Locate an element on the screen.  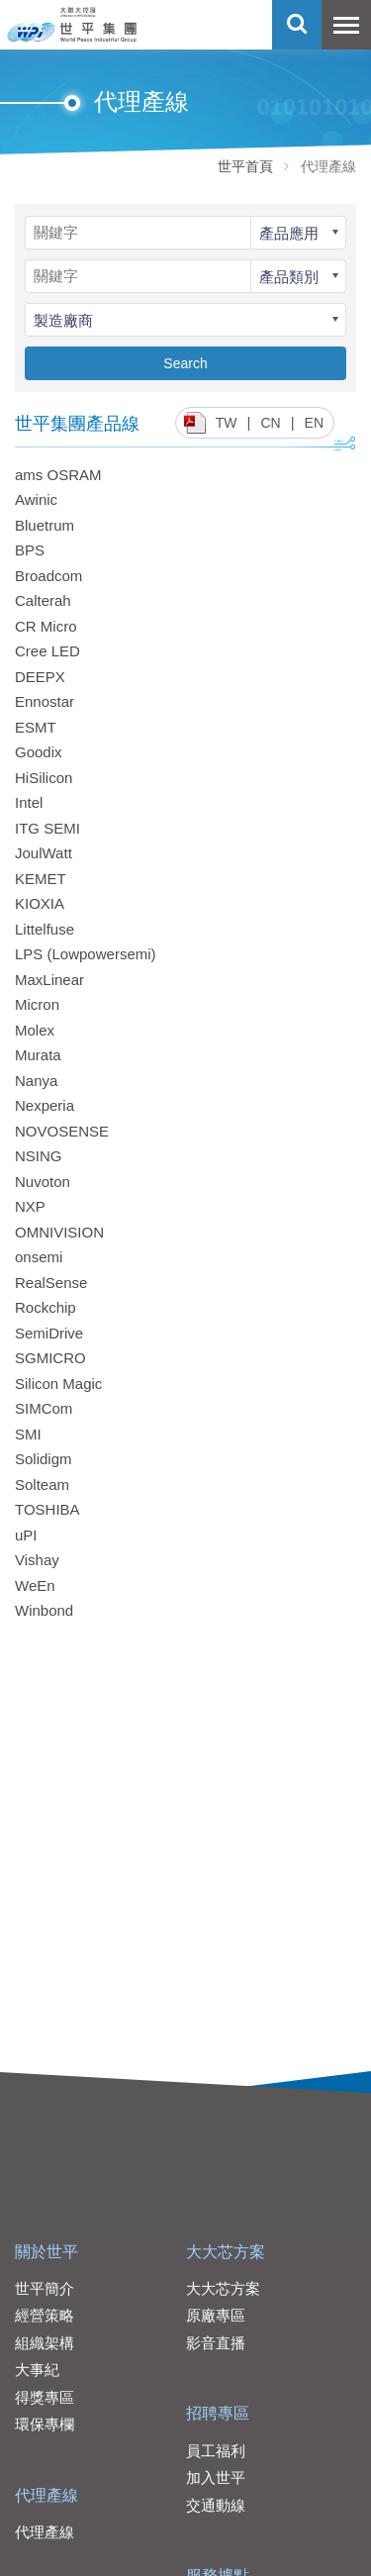
世平首頁 is located at coordinates (245, 166).